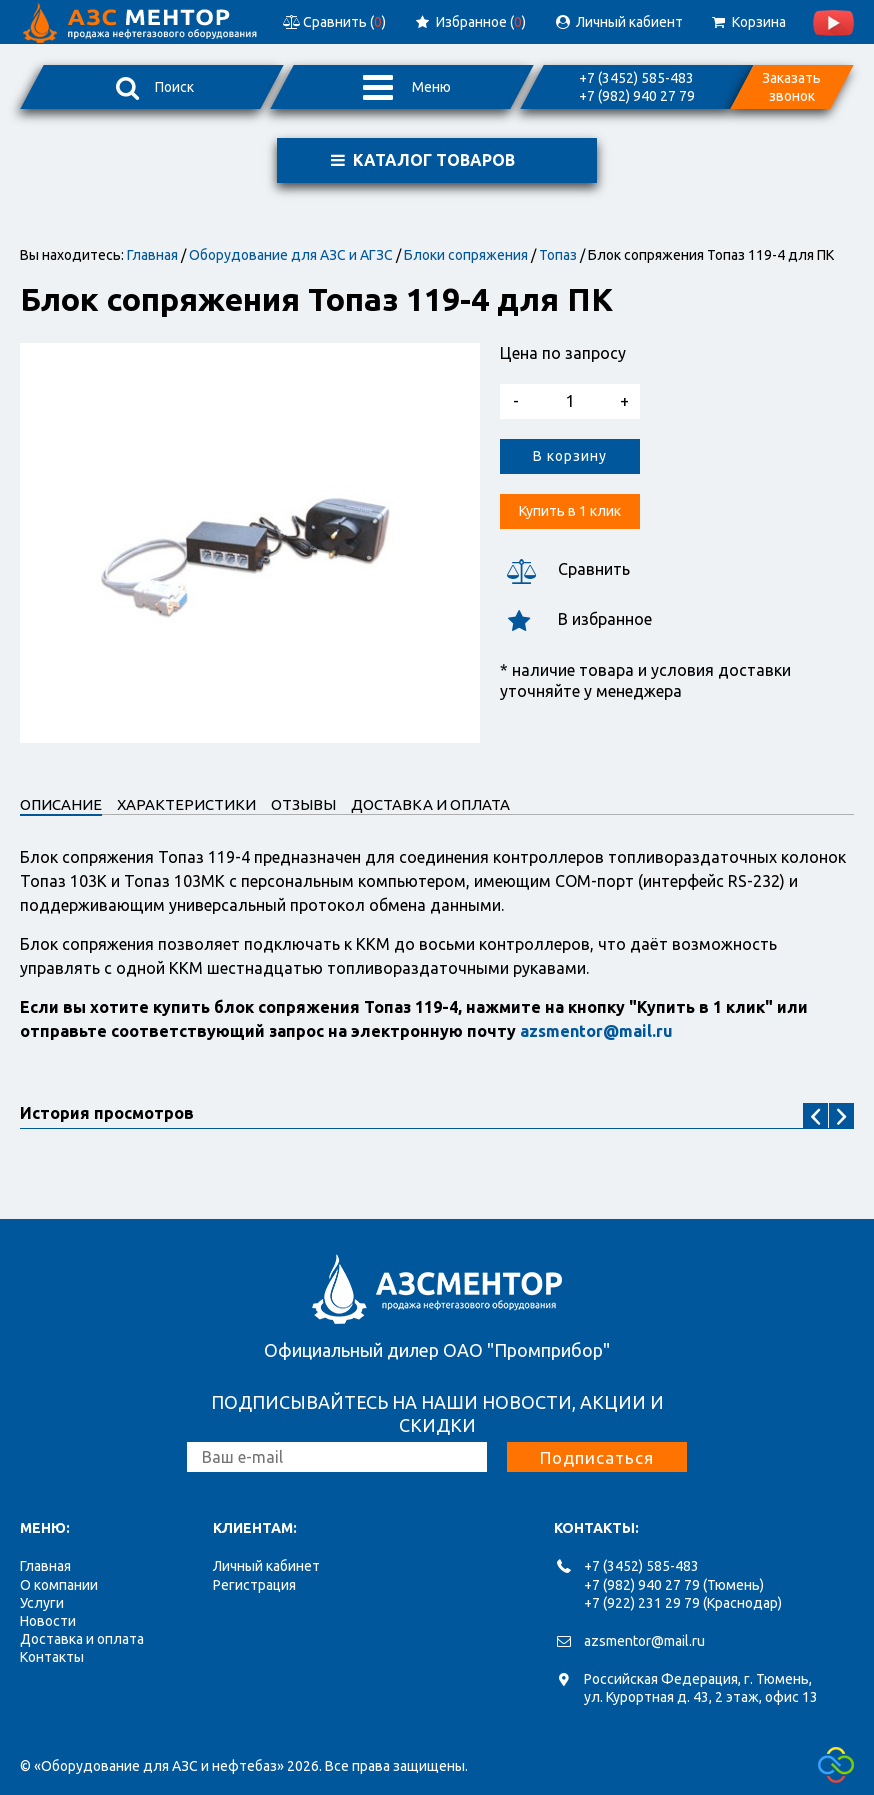 The width and height of the screenshot is (874, 1795). I want to click on Личный кабиент, so click(618, 22).